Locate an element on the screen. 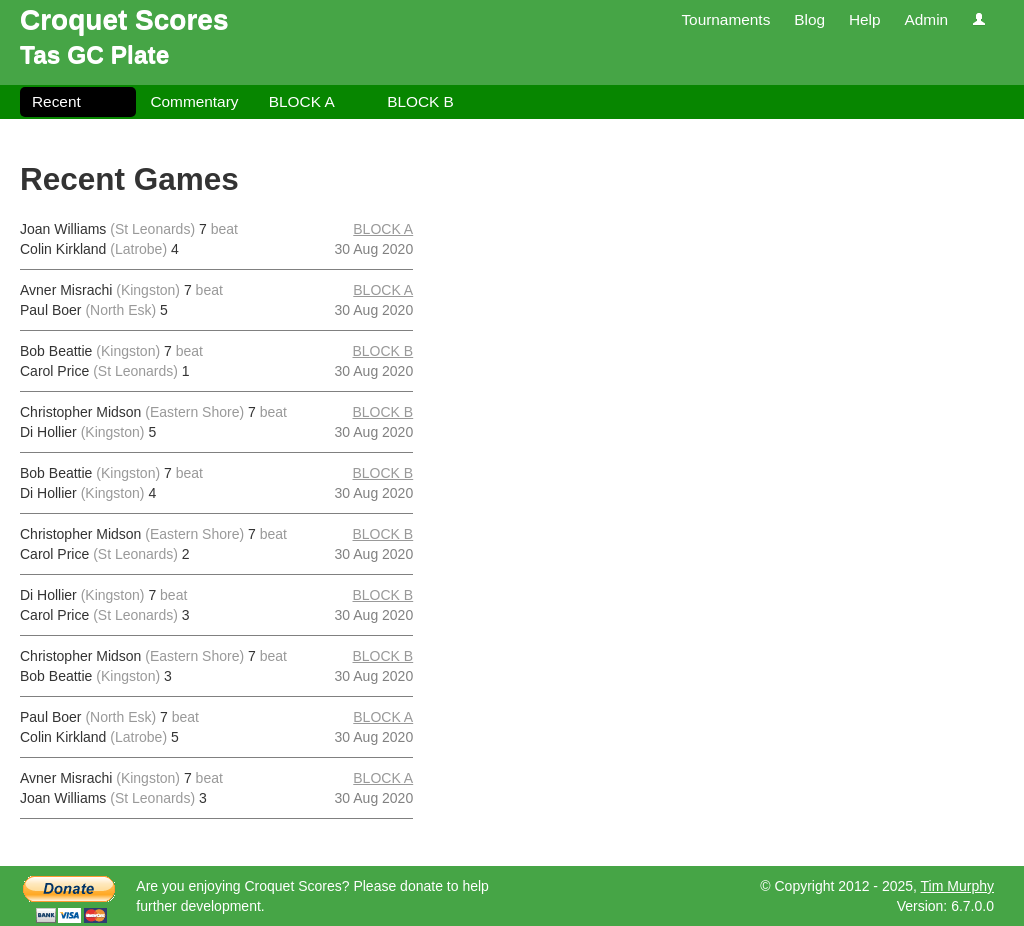 This screenshot has height=926, width=1024. Tournaments is located at coordinates (725, 19).